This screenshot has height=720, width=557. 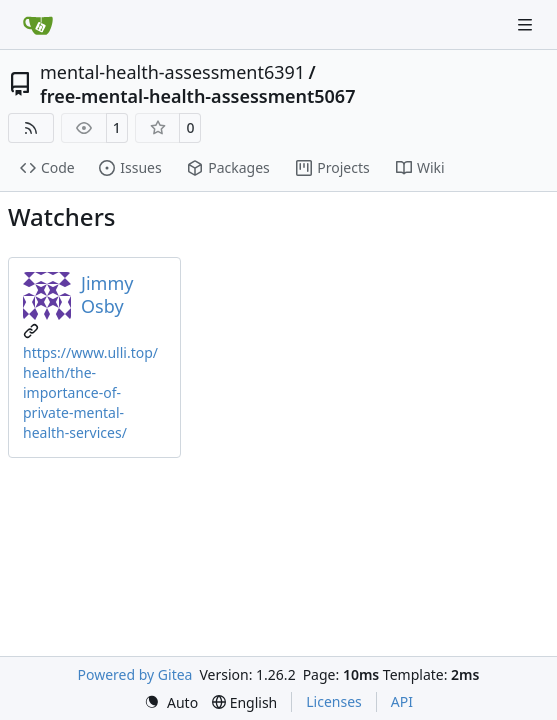 What do you see at coordinates (107, 294) in the screenshot?
I see `Jimmy Osby` at bounding box center [107, 294].